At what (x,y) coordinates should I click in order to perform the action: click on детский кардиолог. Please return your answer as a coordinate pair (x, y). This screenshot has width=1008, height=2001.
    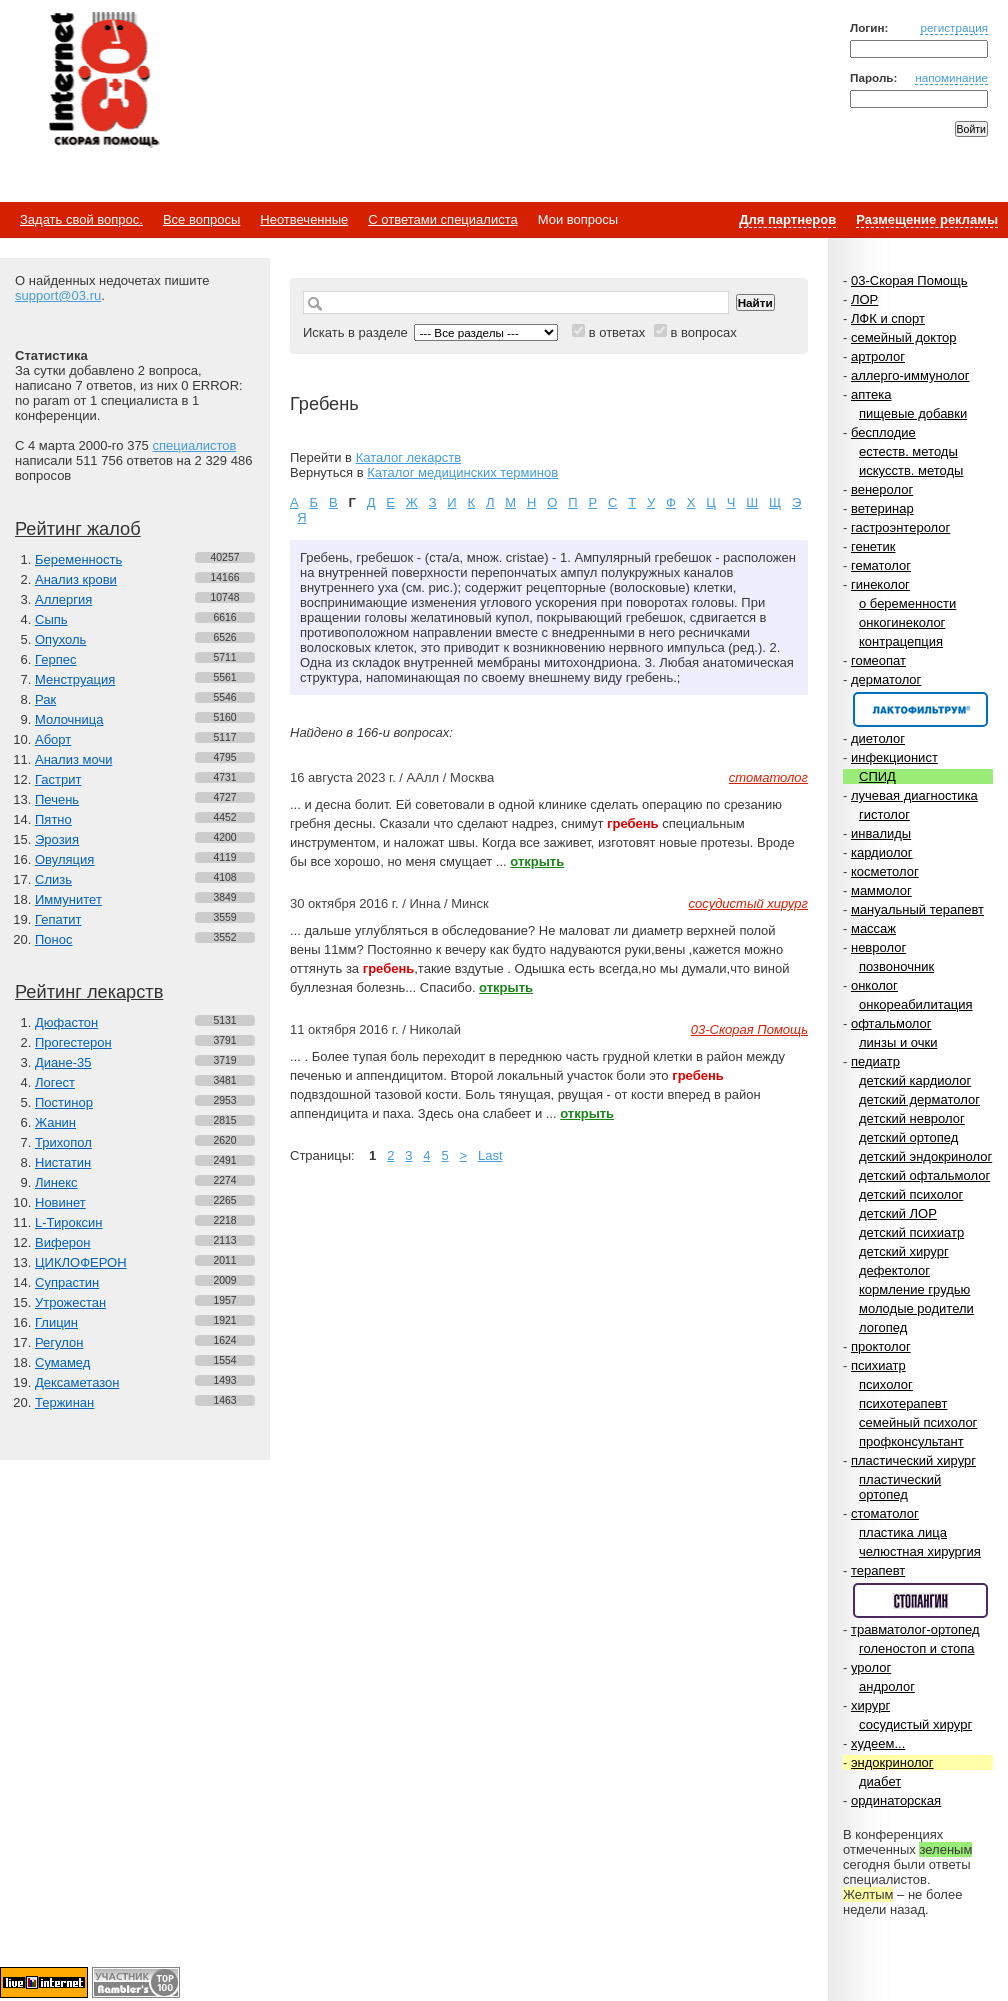
    Looking at the image, I should click on (915, 1080).